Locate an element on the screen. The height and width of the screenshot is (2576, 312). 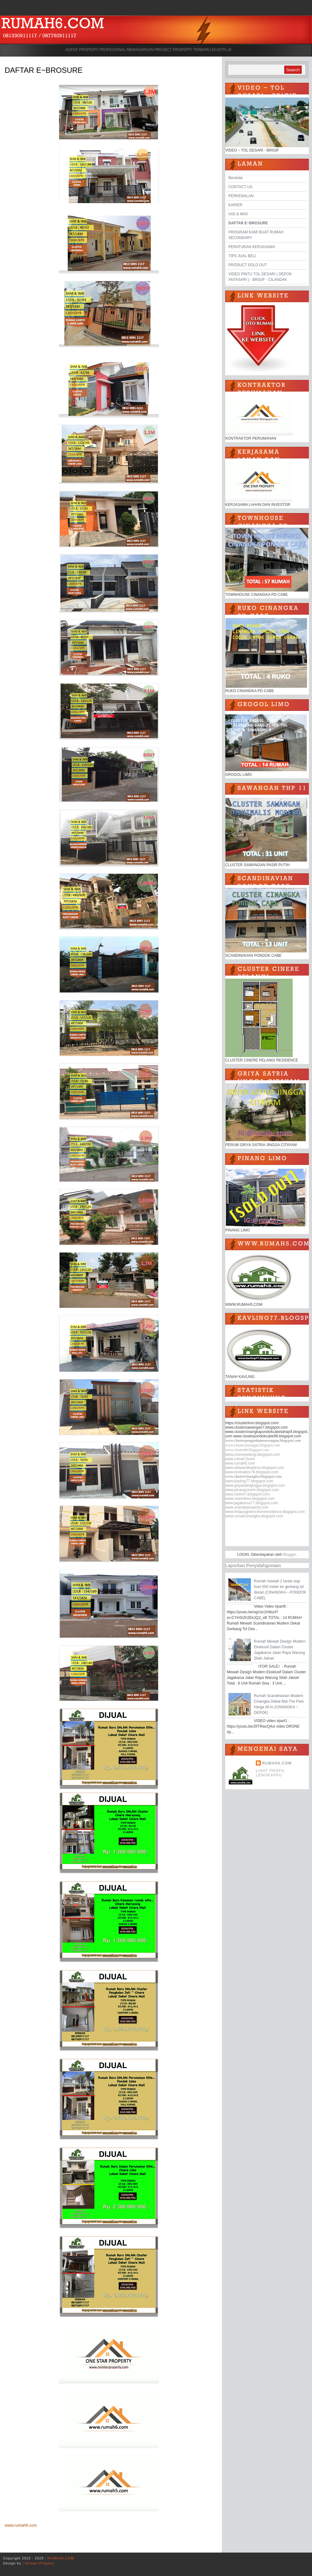
www.cinere7.blogspot.com is located at coordinates (247, 1494).